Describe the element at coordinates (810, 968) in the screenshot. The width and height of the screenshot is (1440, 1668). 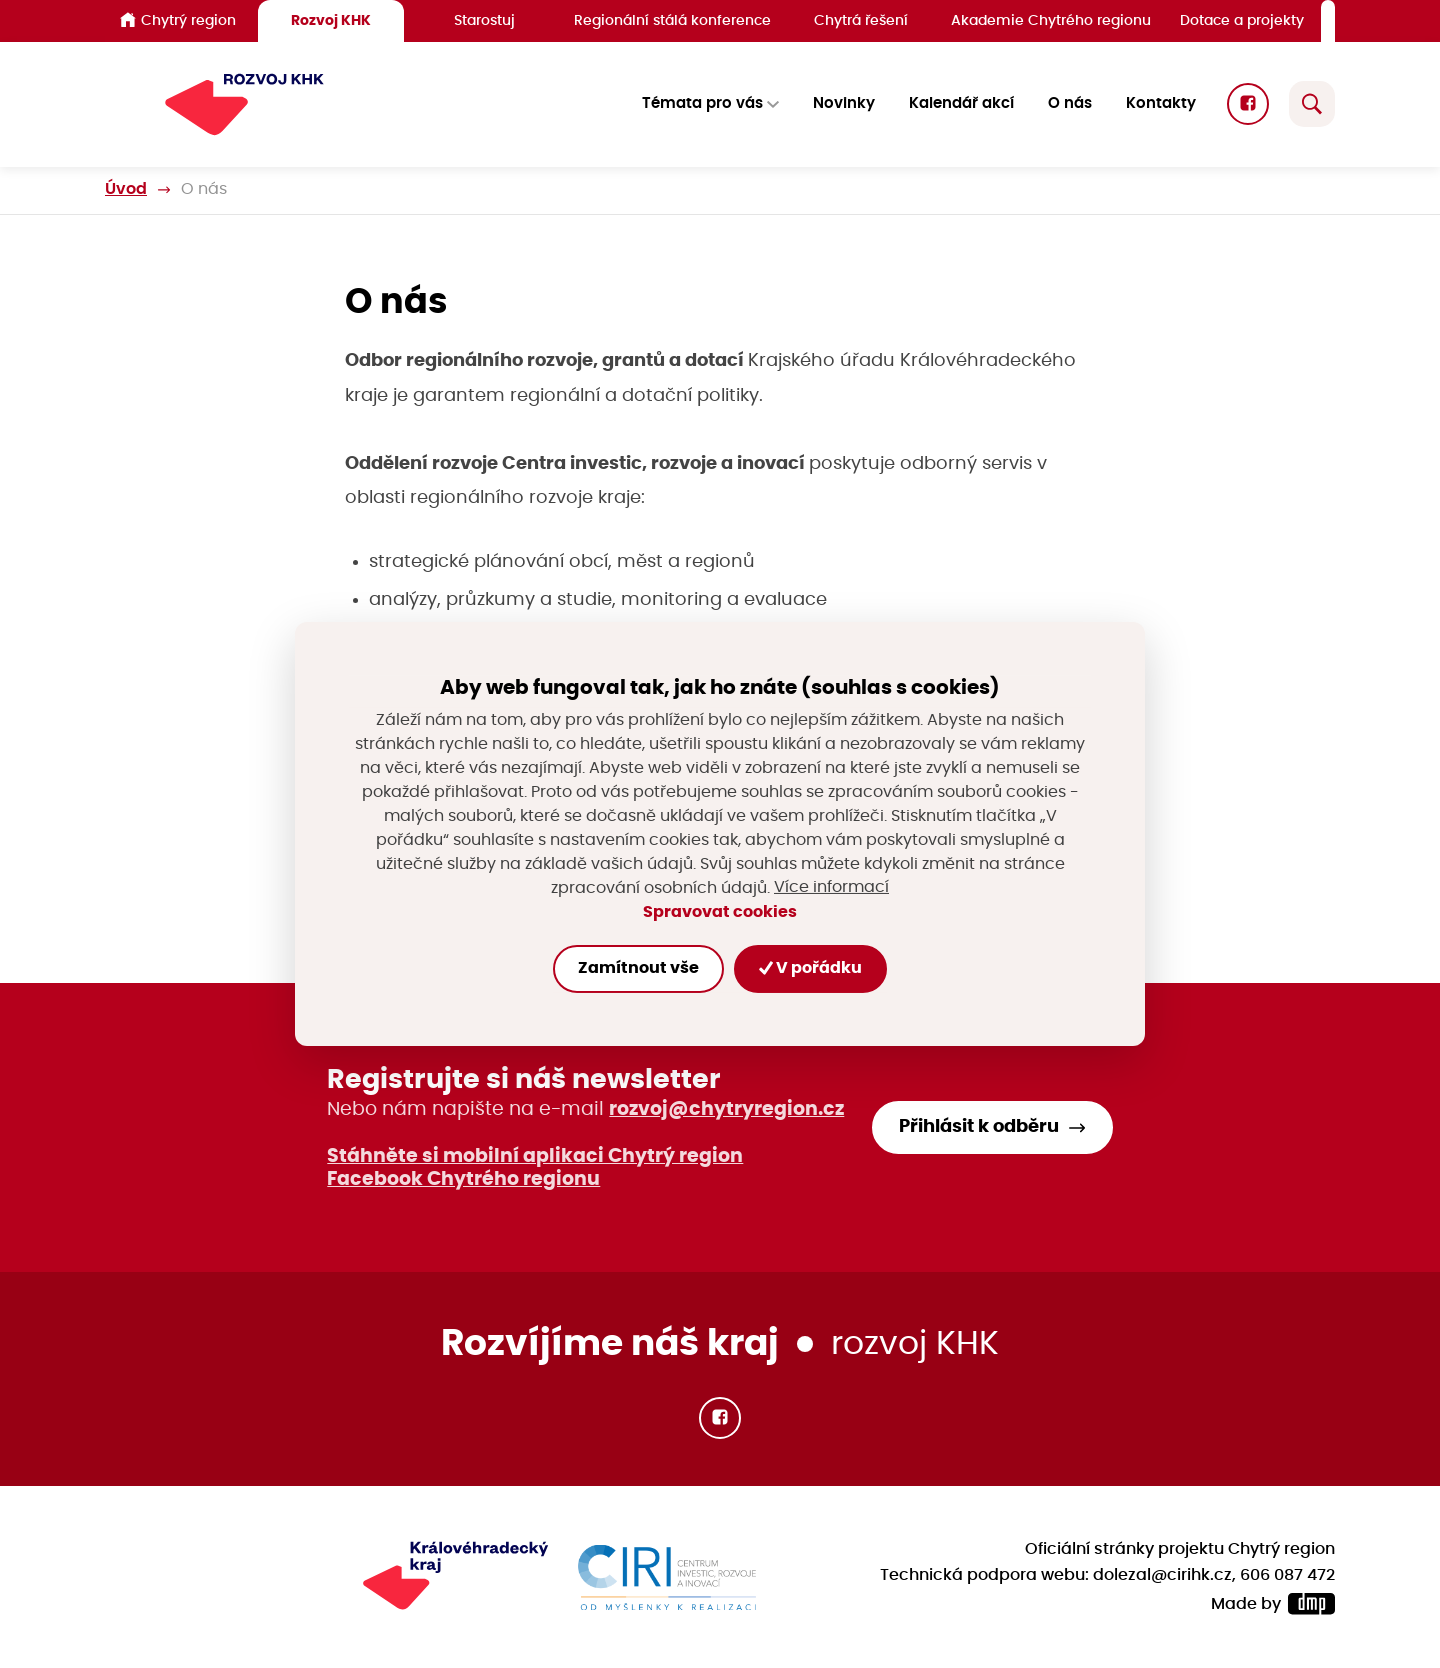
I see `V pořádku` at that location.